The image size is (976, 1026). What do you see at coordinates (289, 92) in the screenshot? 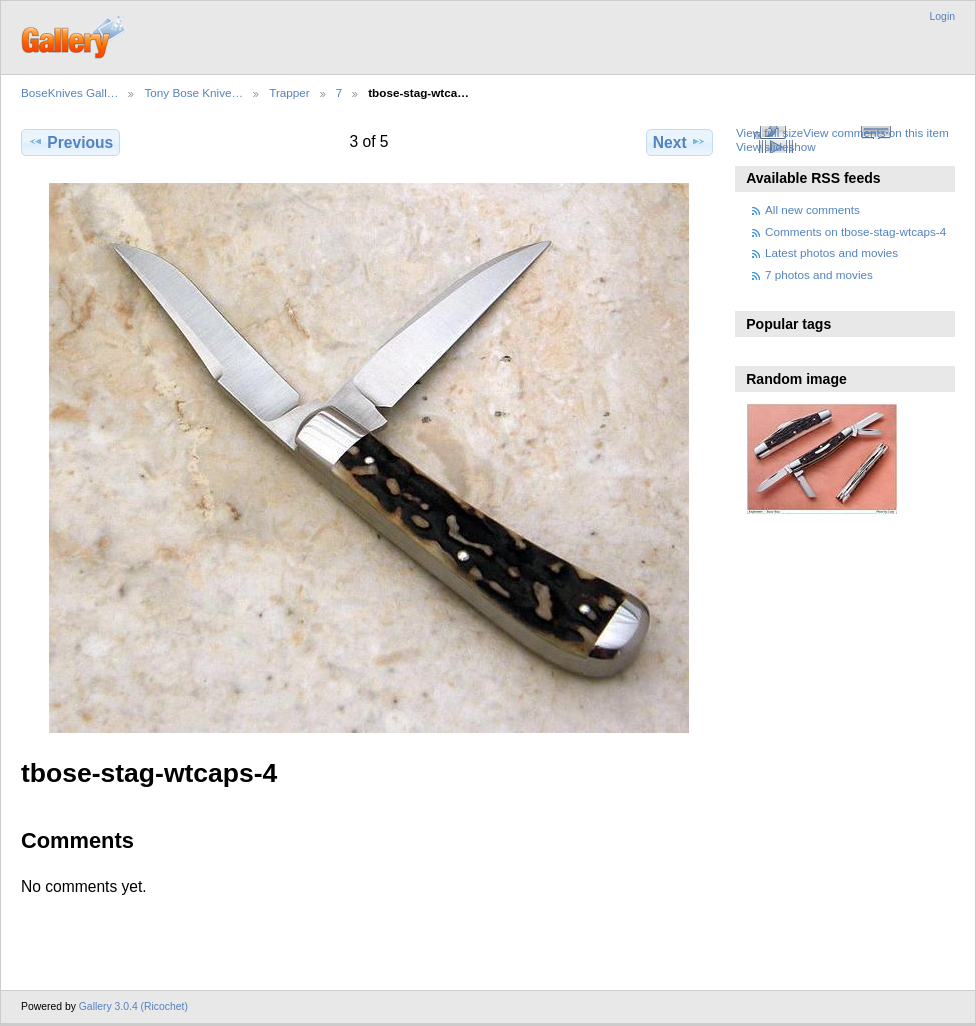
I see `Trapper` at bounding box center [289, 92].